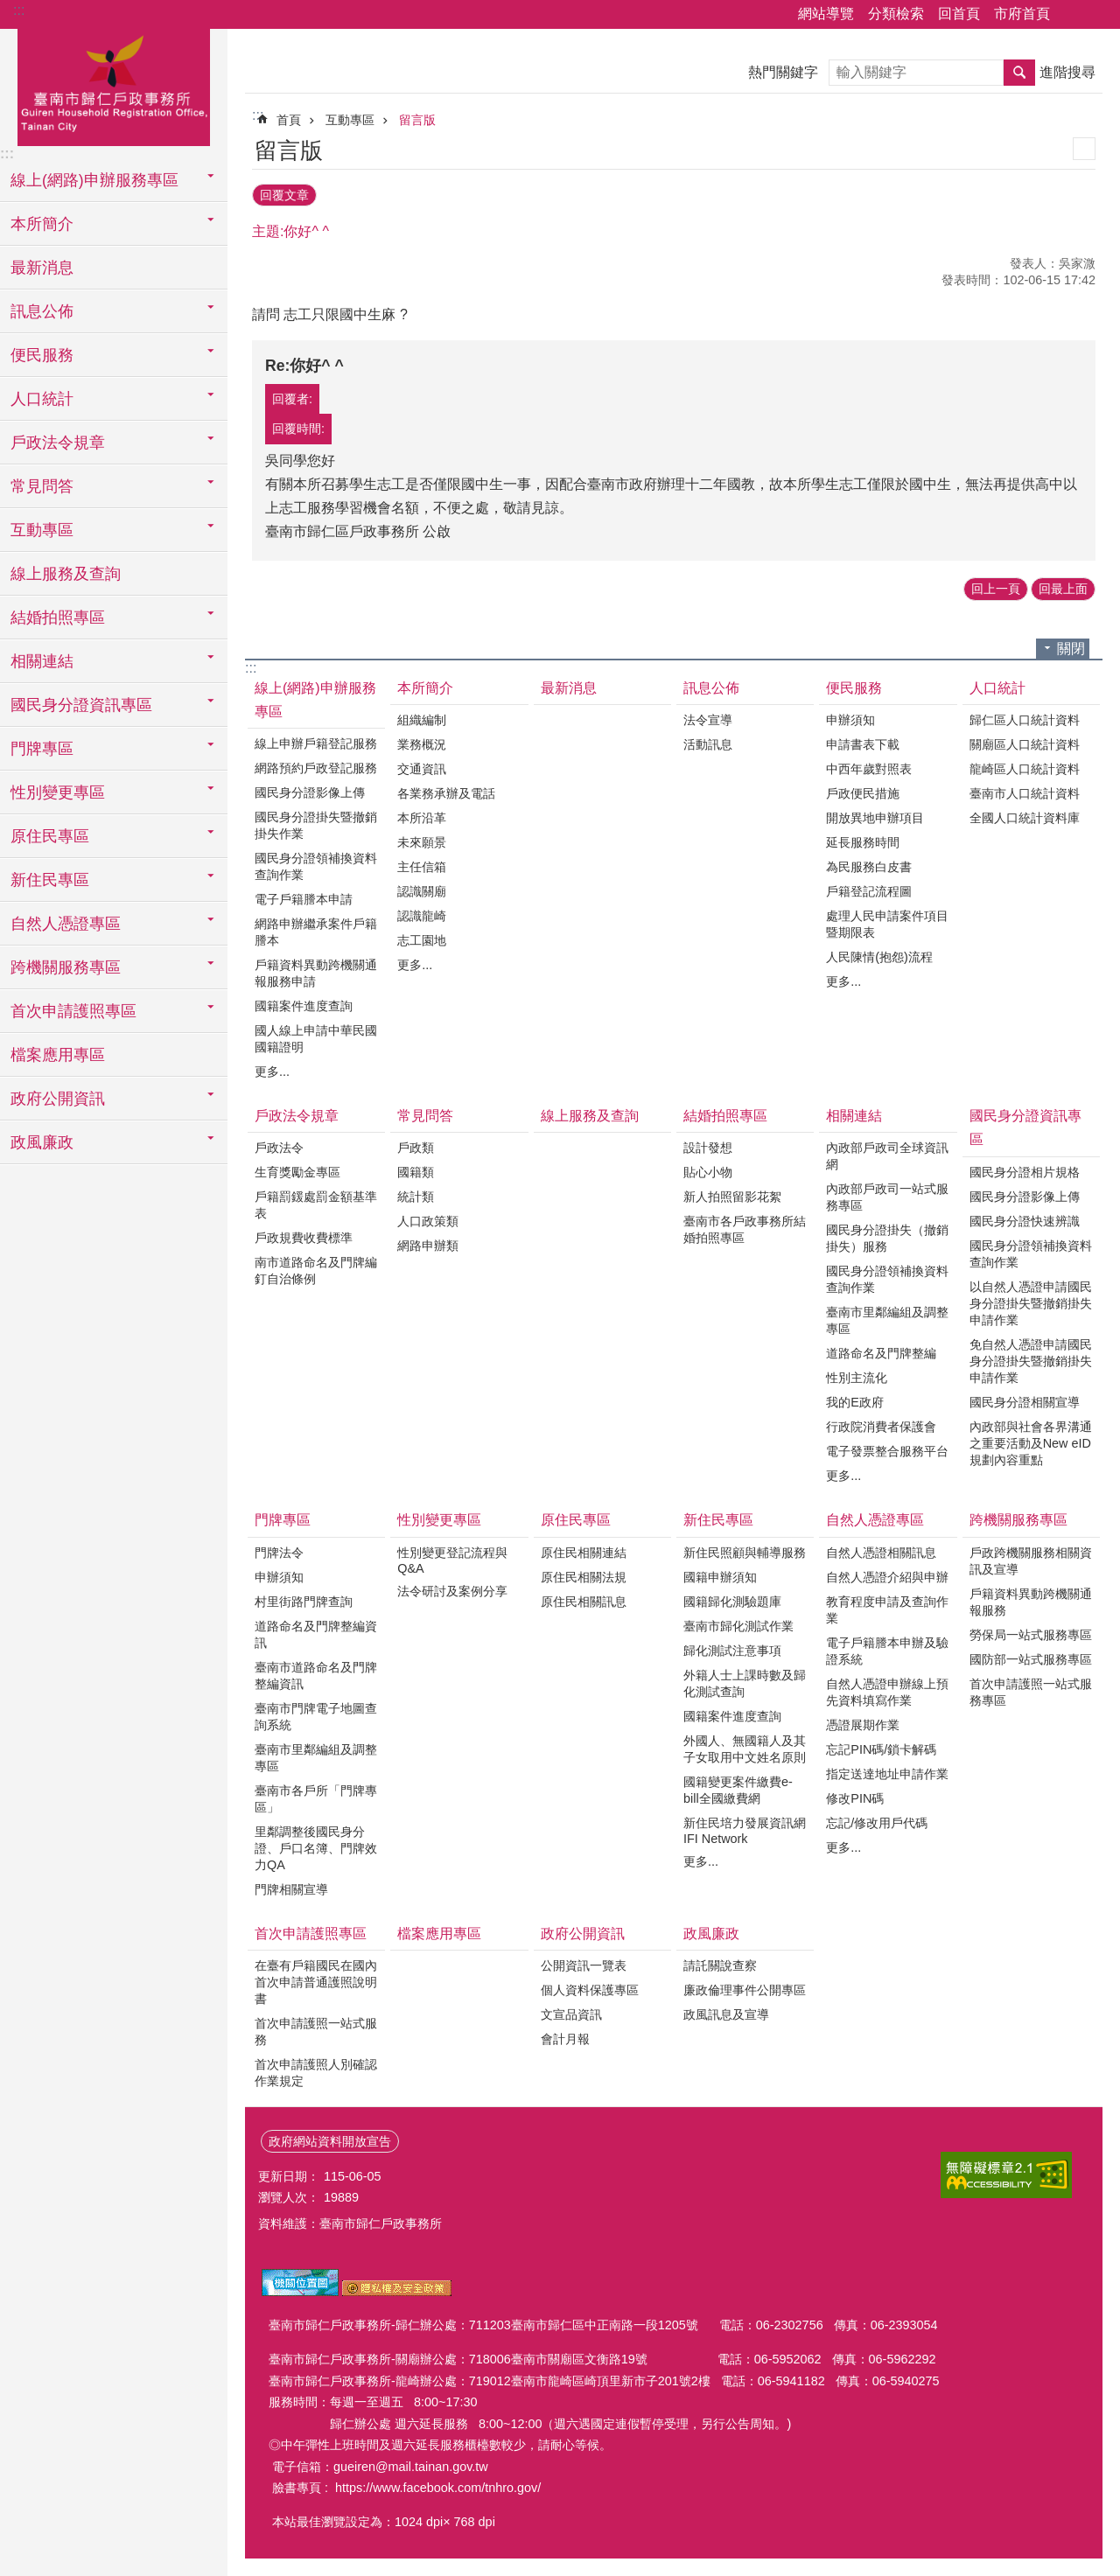  Describe the element at coordinates (854, 1115) in the screenshot. I see `相關連結` at that location.